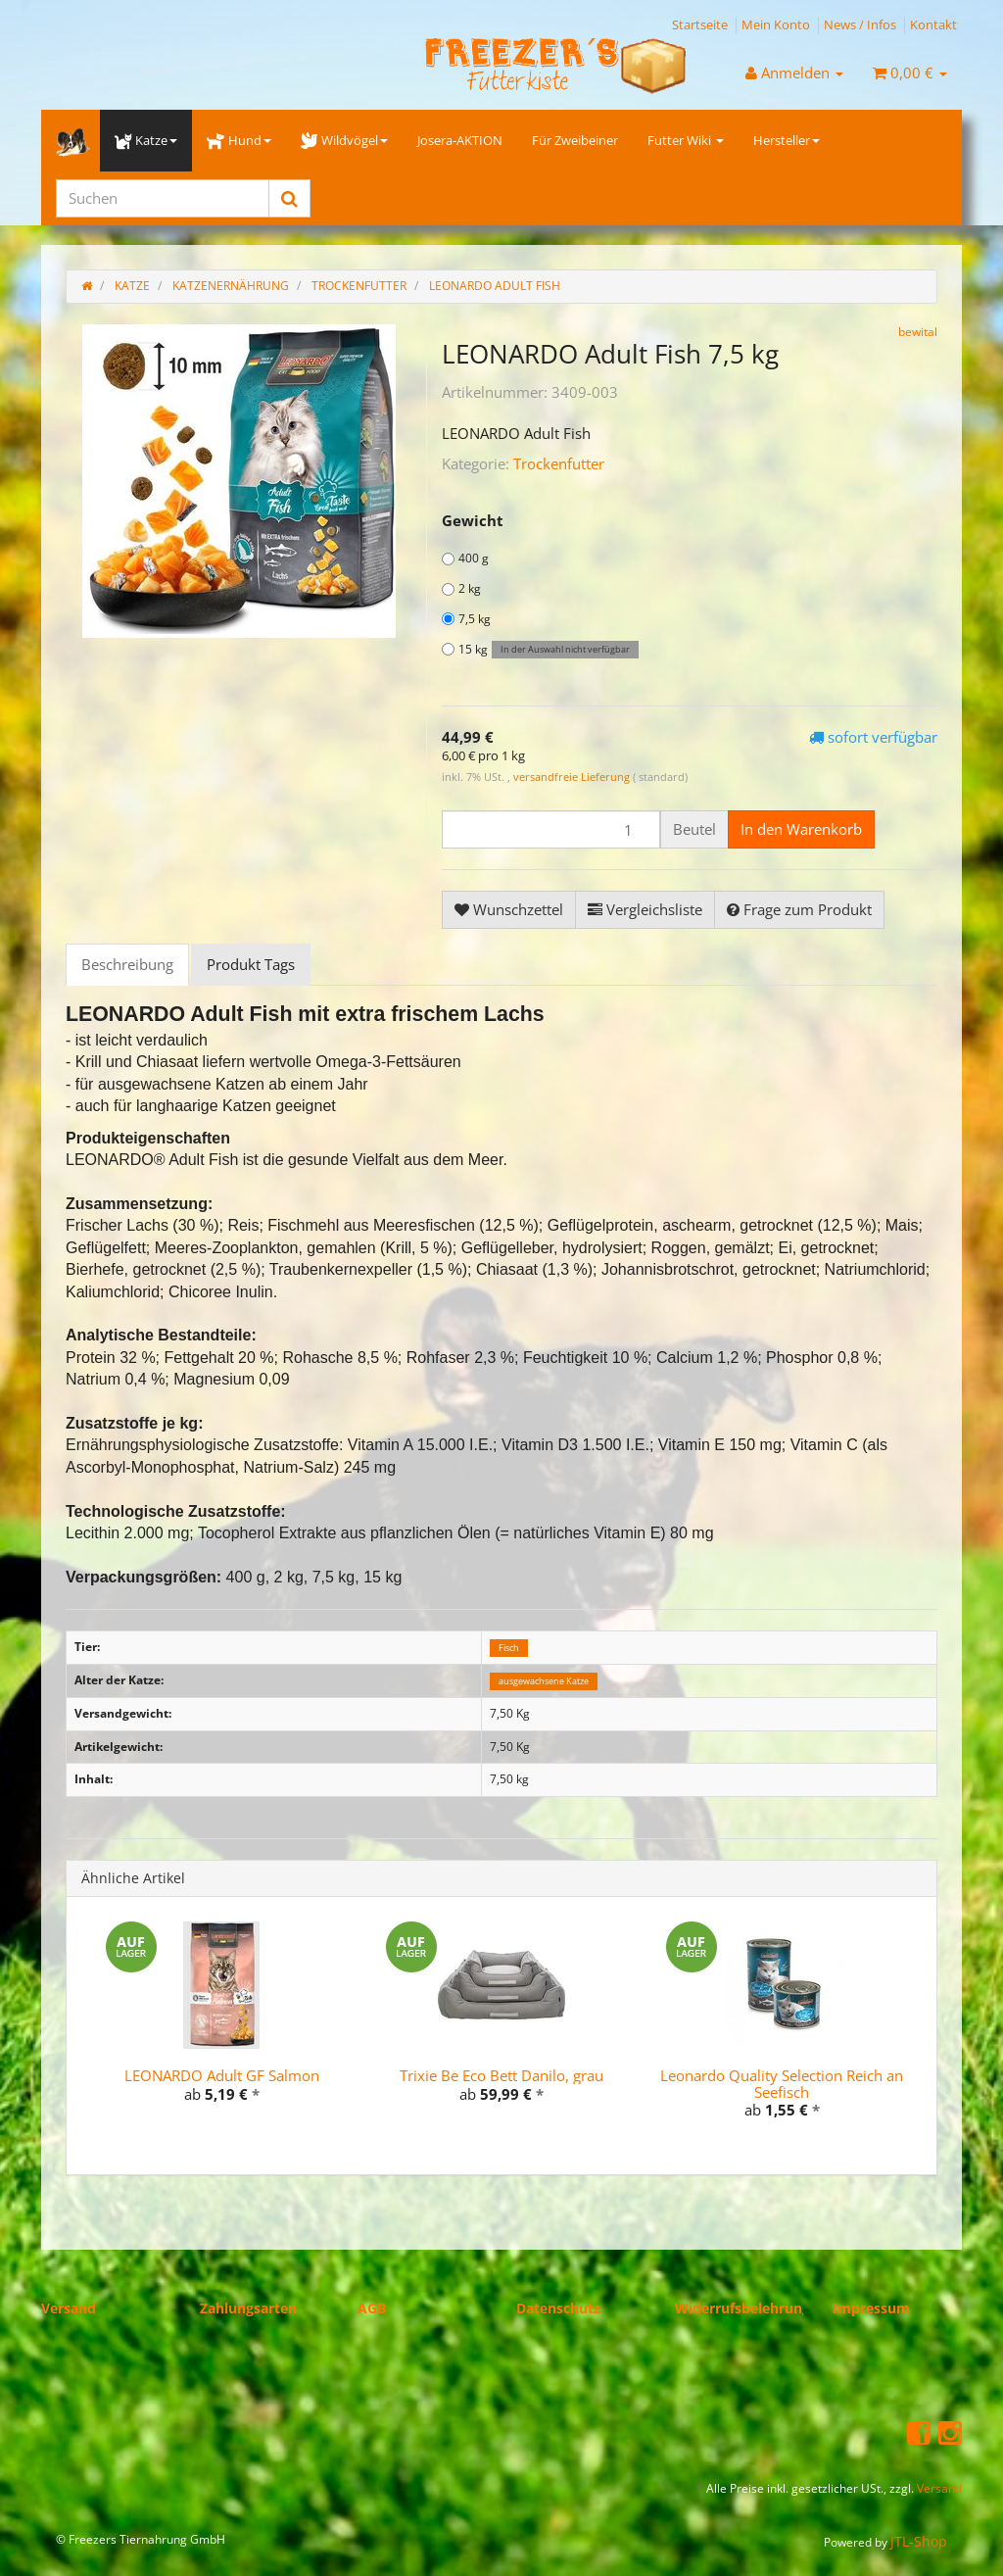  Describe the element at coordinates (918, 2541) in the screenshot. I see `JTL-Shop` at that location.